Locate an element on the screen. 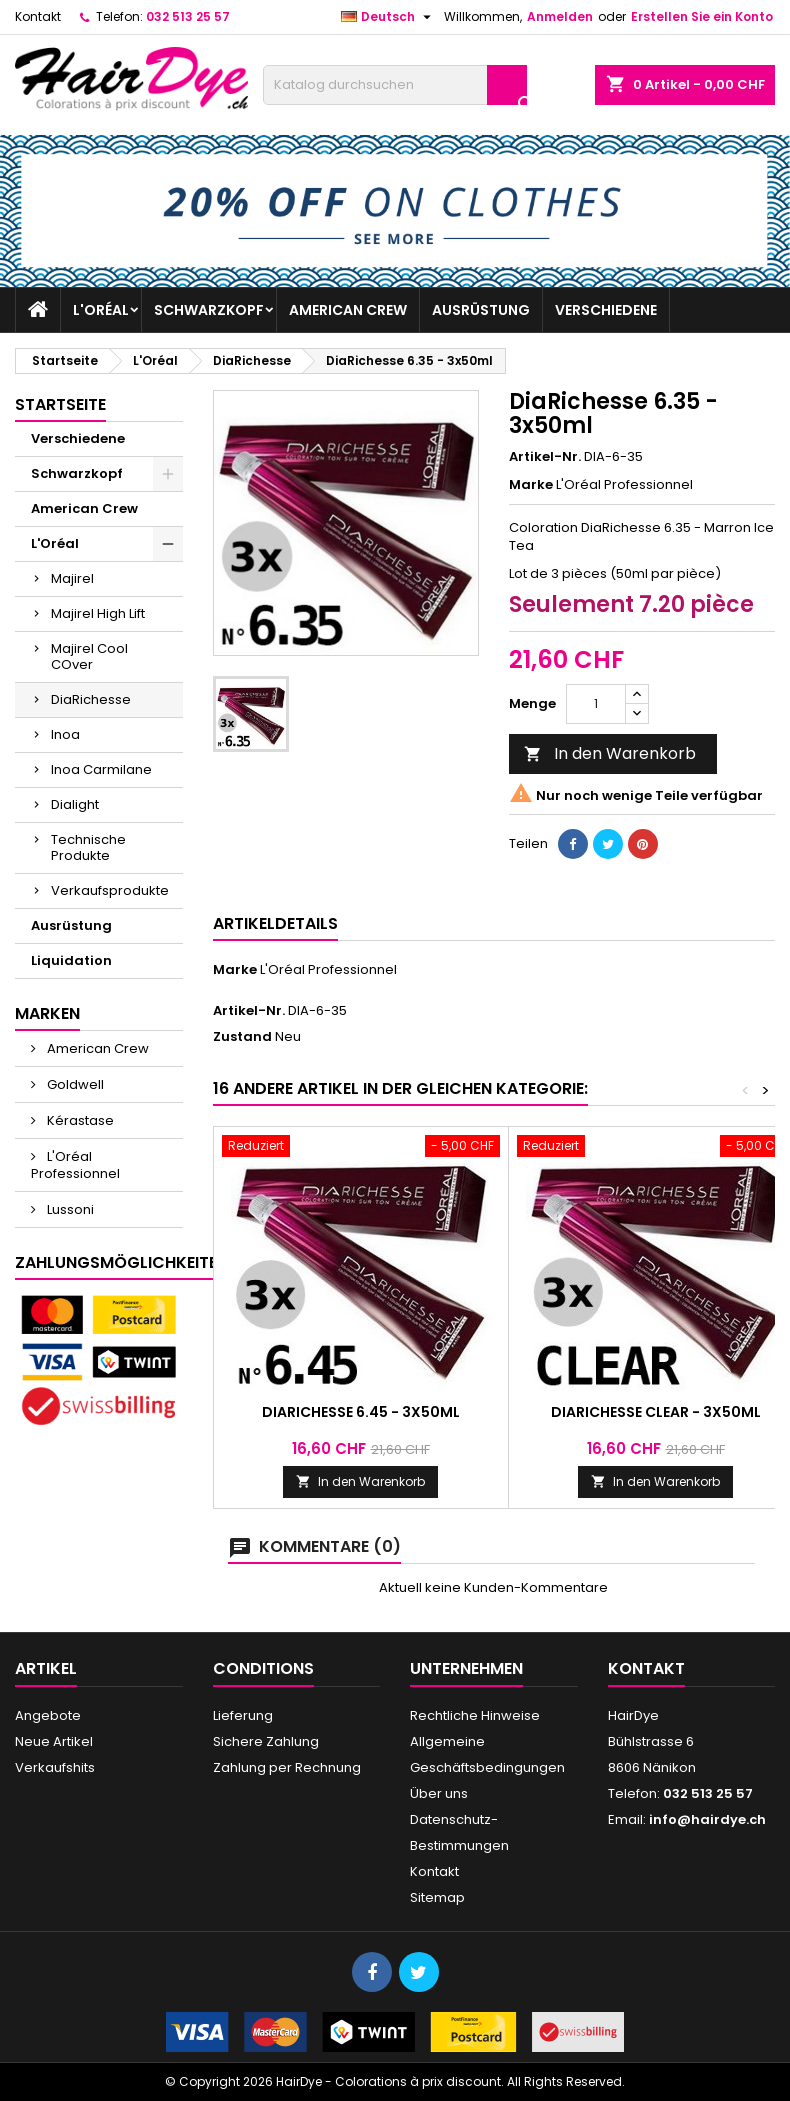 The image size is (790, 2101). Dialight is located at coordinates (75, 804).